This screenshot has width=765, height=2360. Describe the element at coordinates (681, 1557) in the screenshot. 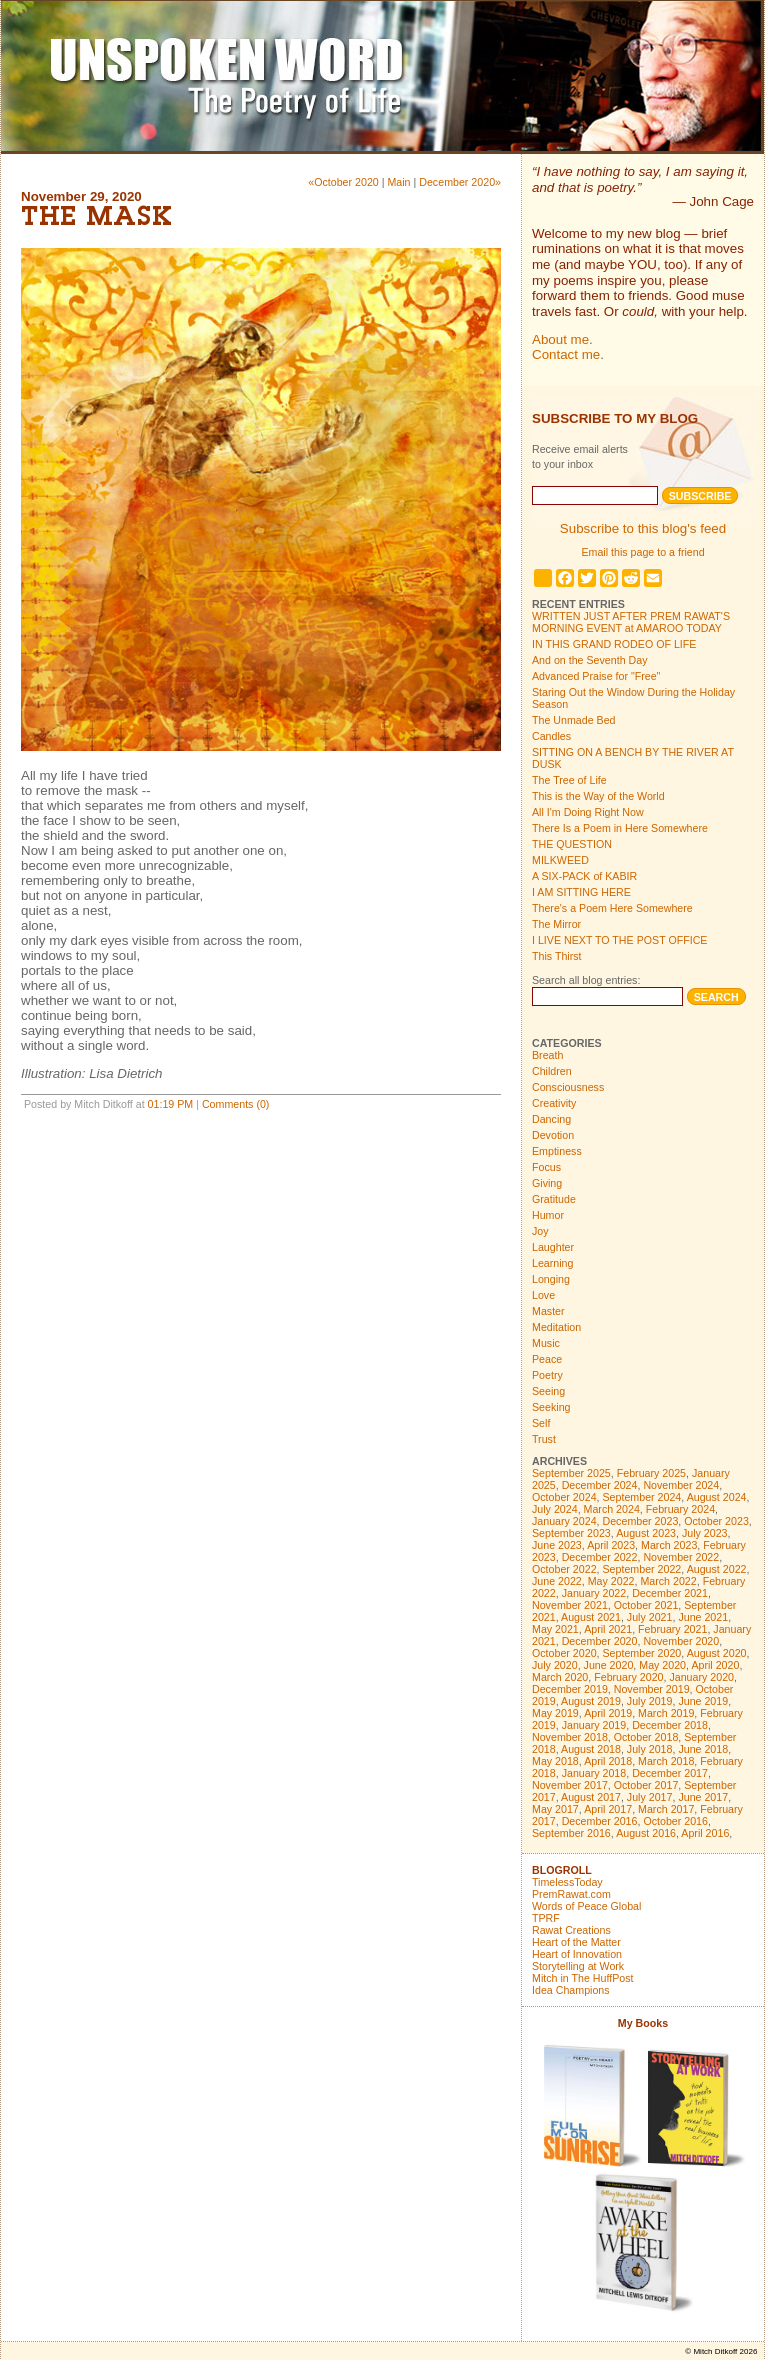

I see `November 2022` at that location.